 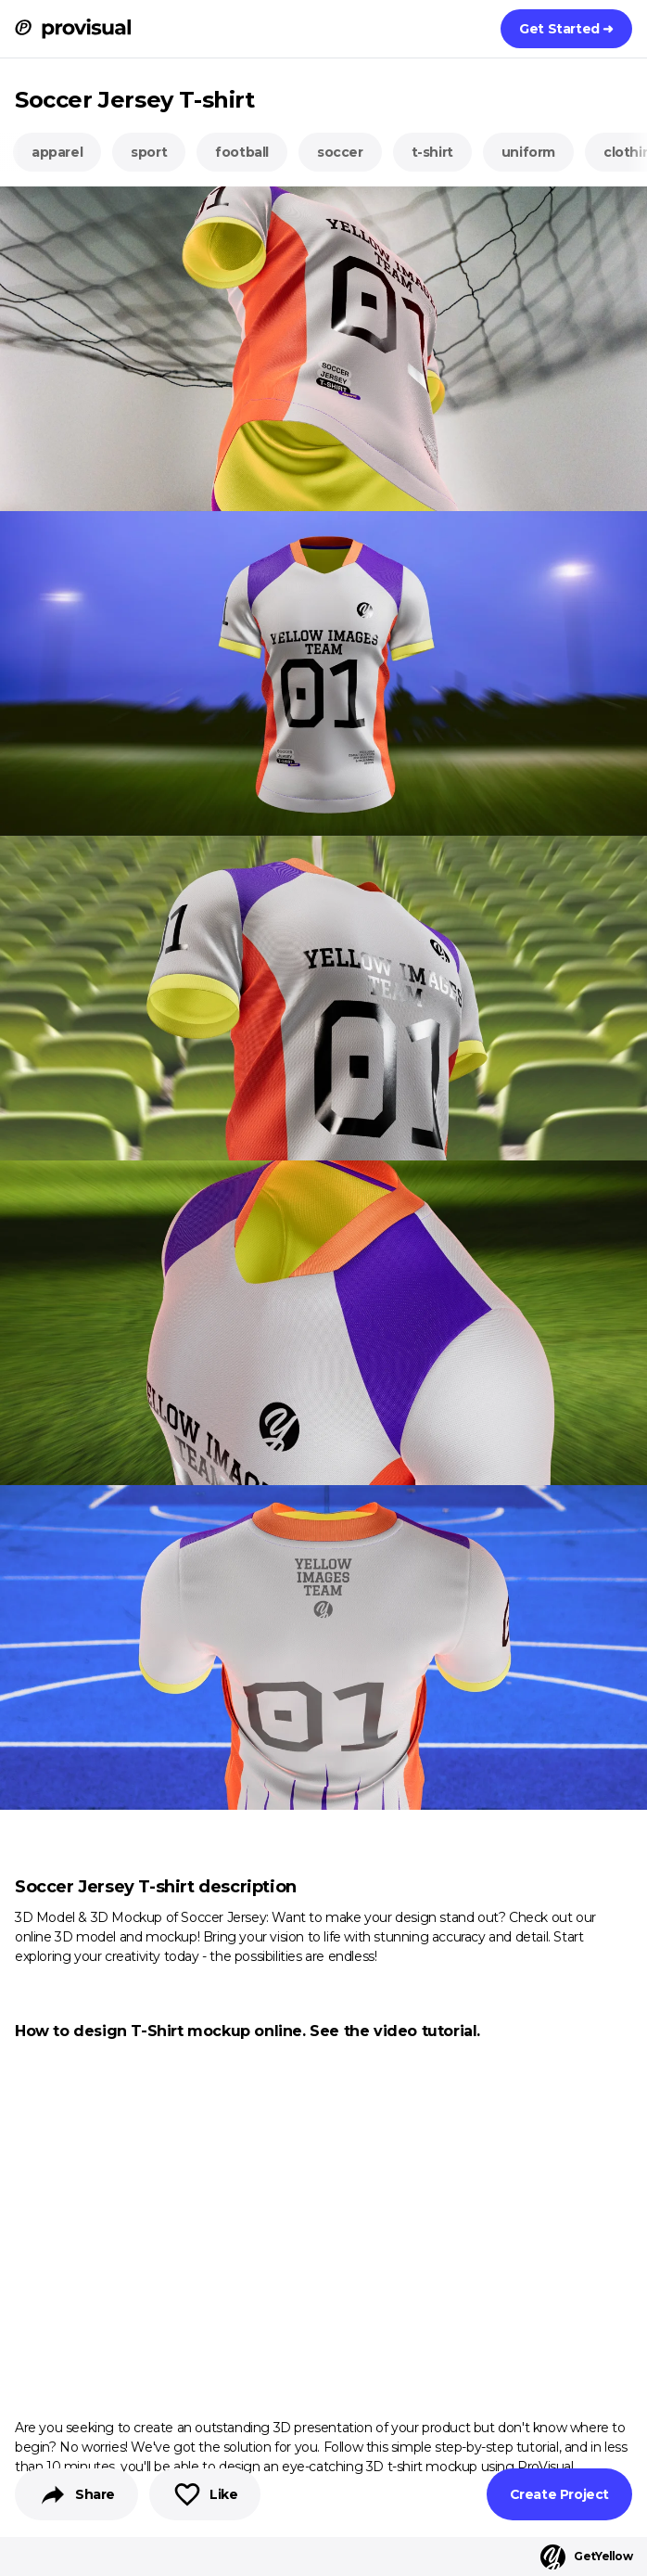 What do you see at coordinates (73, 29) in the screenshot?
I see `[ProVisual Home page]` at bounding box center [73, 29].